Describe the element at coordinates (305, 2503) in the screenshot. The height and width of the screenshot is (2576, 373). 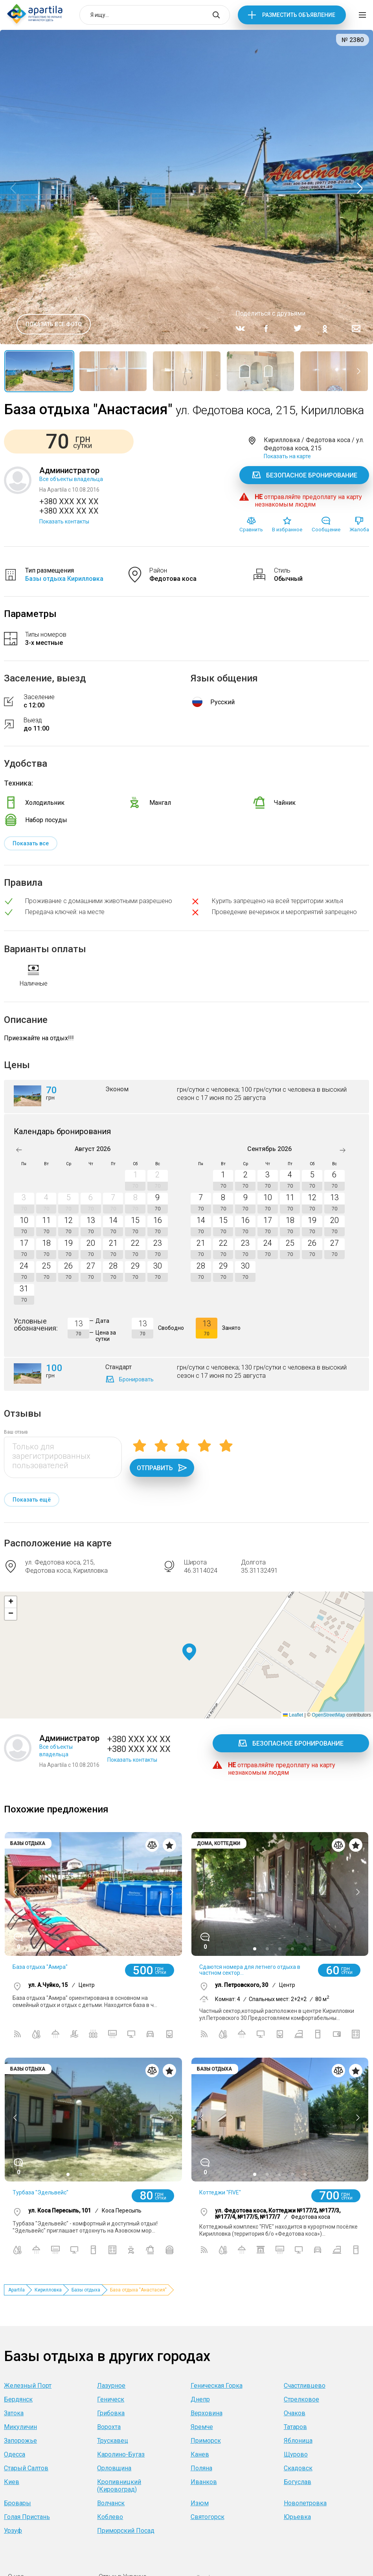
I see `Новопетровка` at that location.